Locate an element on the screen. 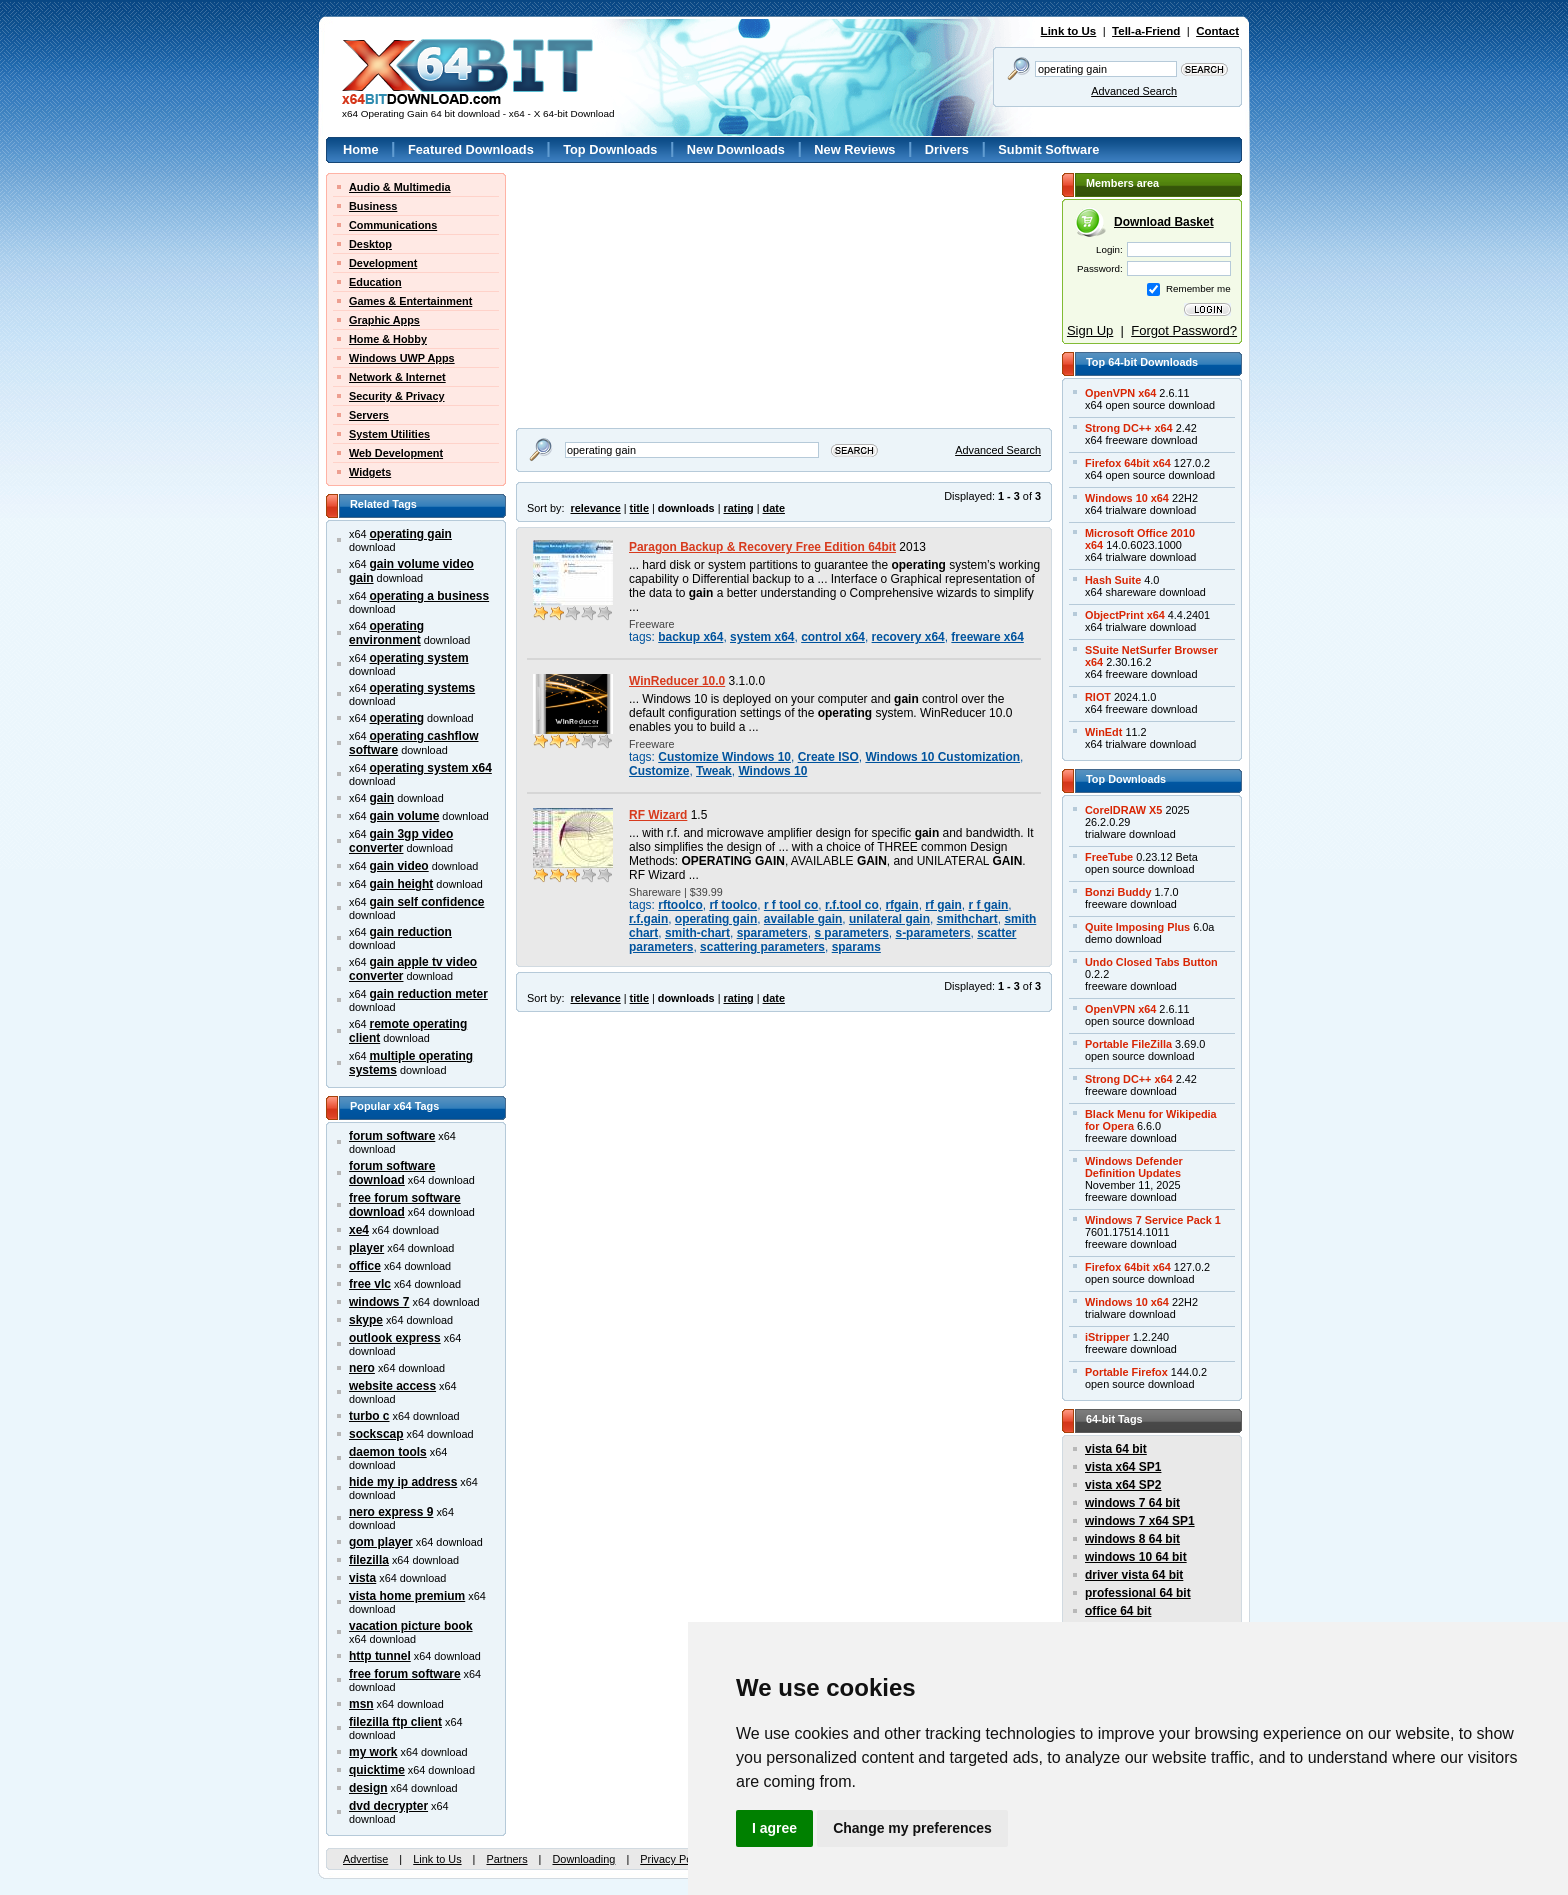 The image size is (1568, 1895). Quite Imposing Plus is located at coordinates (1137, 927).